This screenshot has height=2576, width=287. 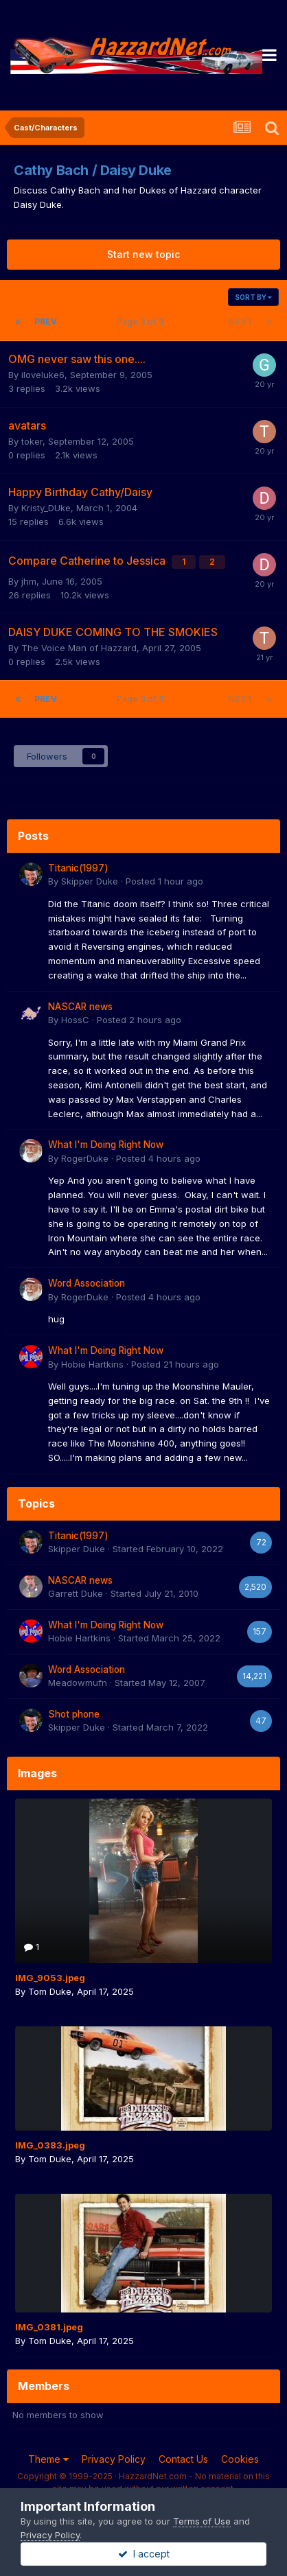 I want to click on The Voice Man of Hazzard, so click(x=79, y=647).